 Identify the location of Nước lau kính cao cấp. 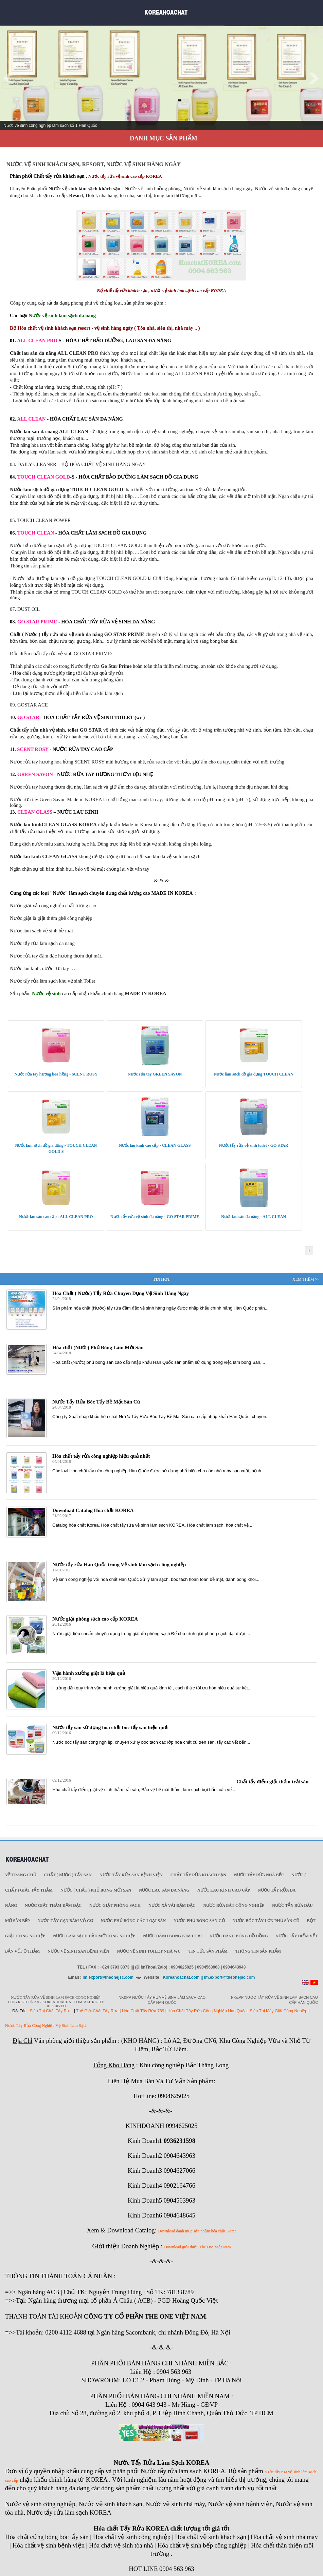
(223, 1890).